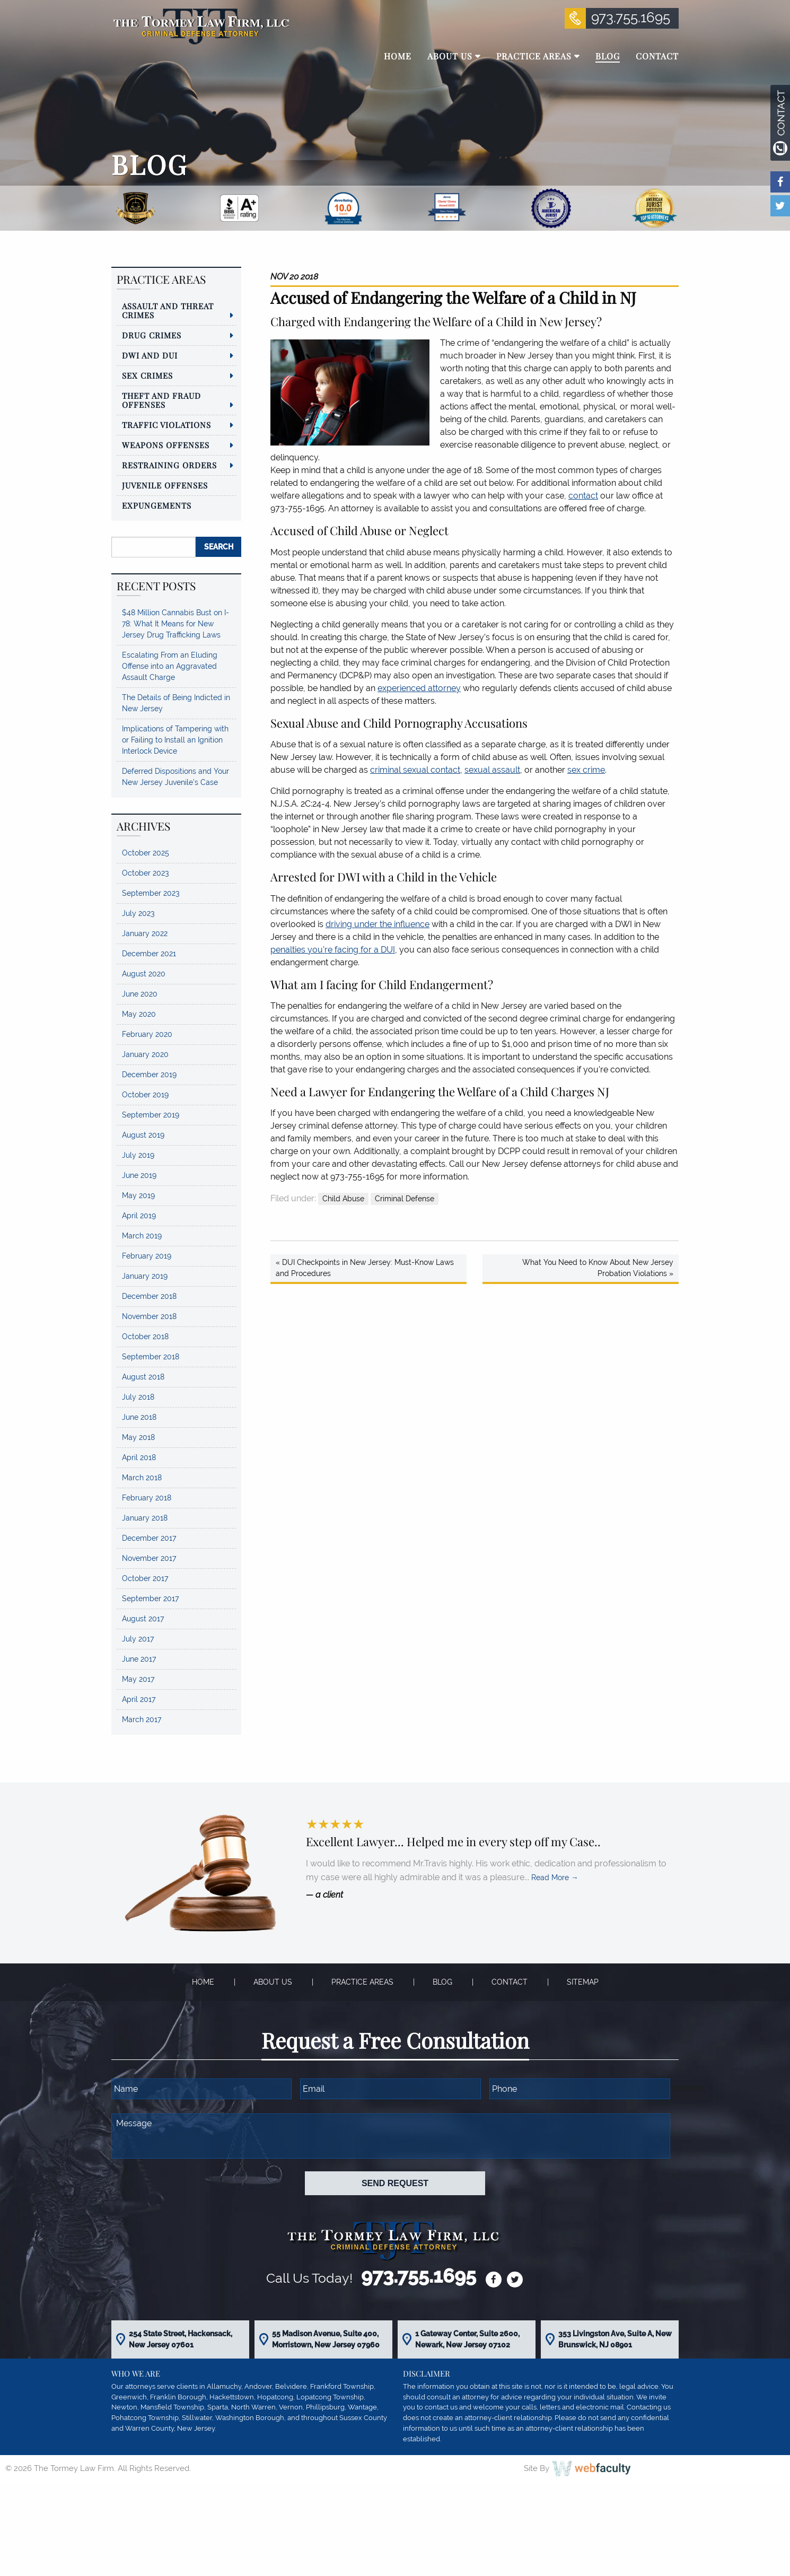 The width and height of the screenshot is (790, 2576). Describe the element at coordinates (139, 1659) in the screenshot. I see `June 2017` at that location.